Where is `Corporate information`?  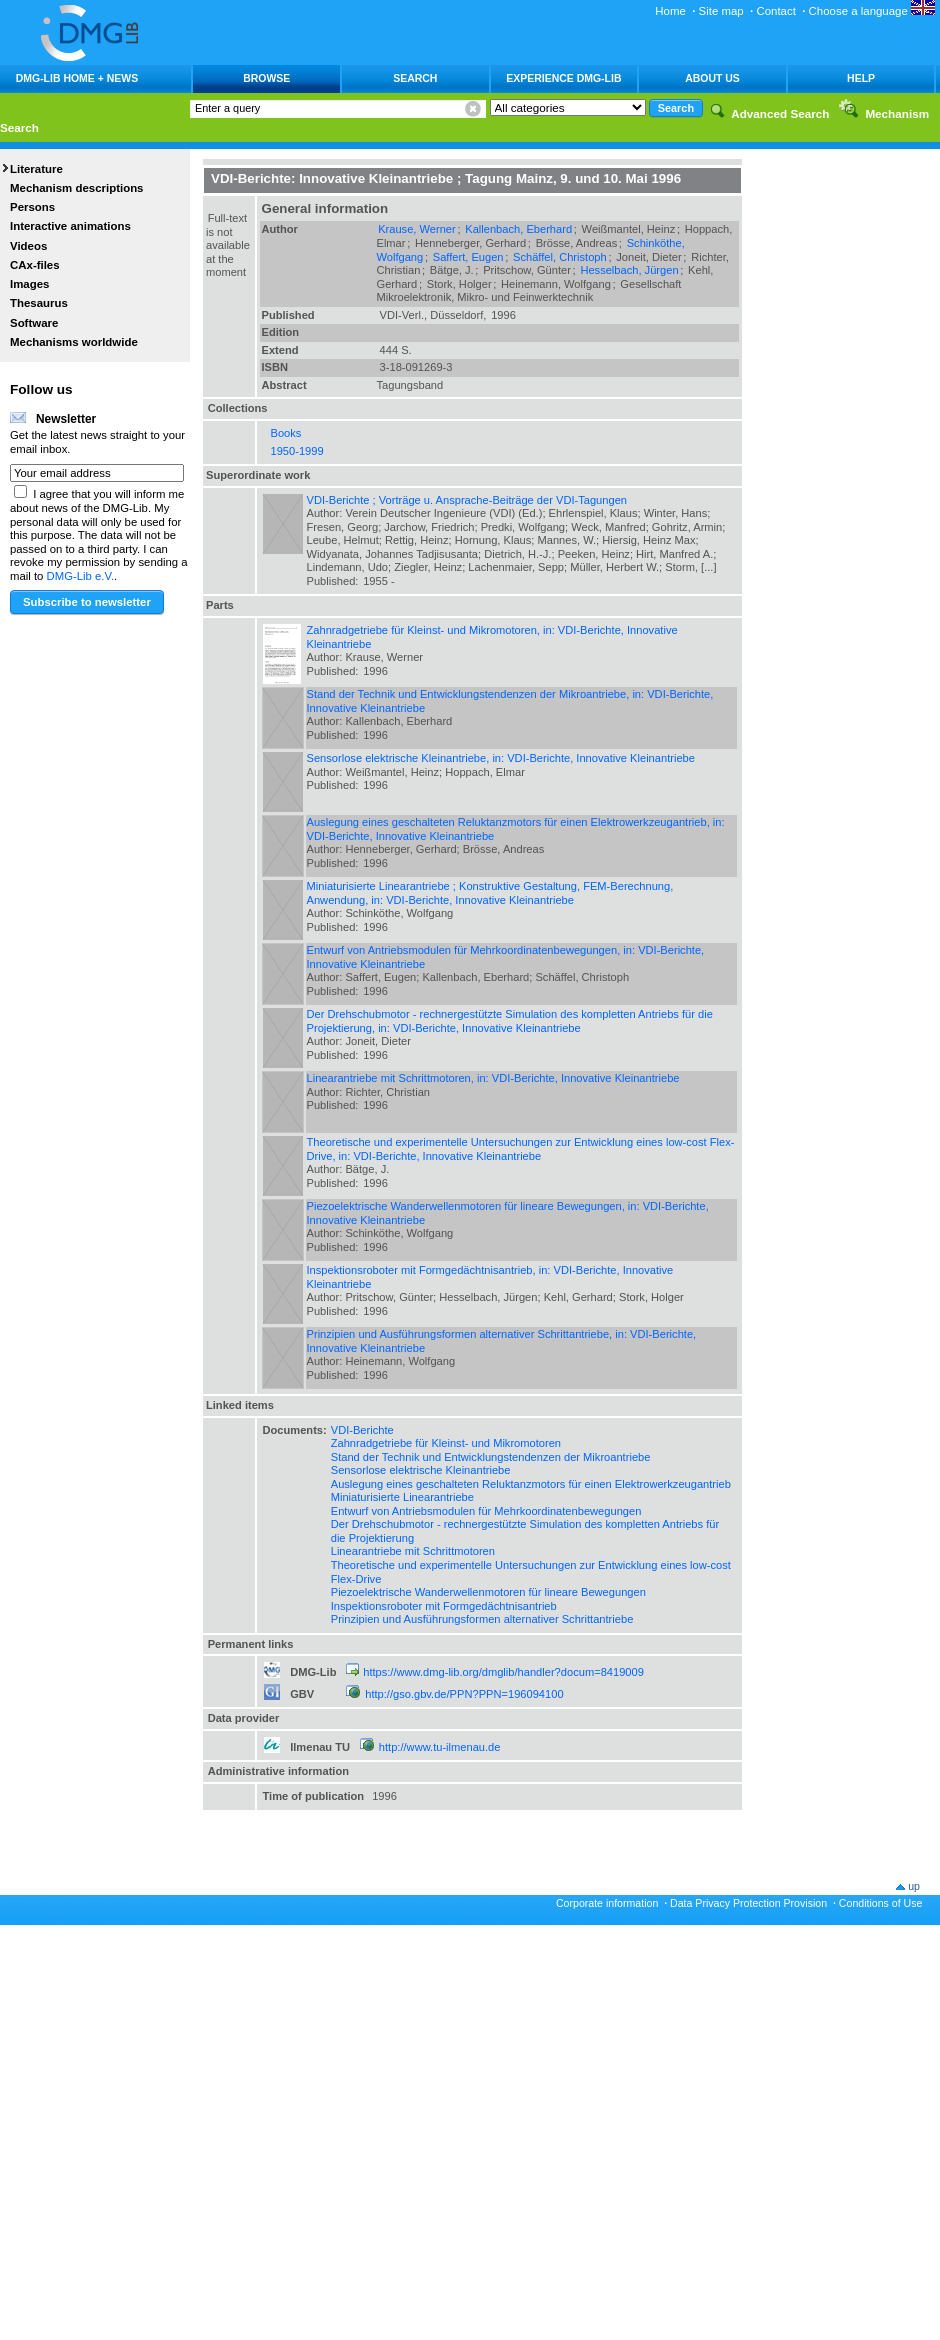 Corporate information is located at coordinates (607, 1903).